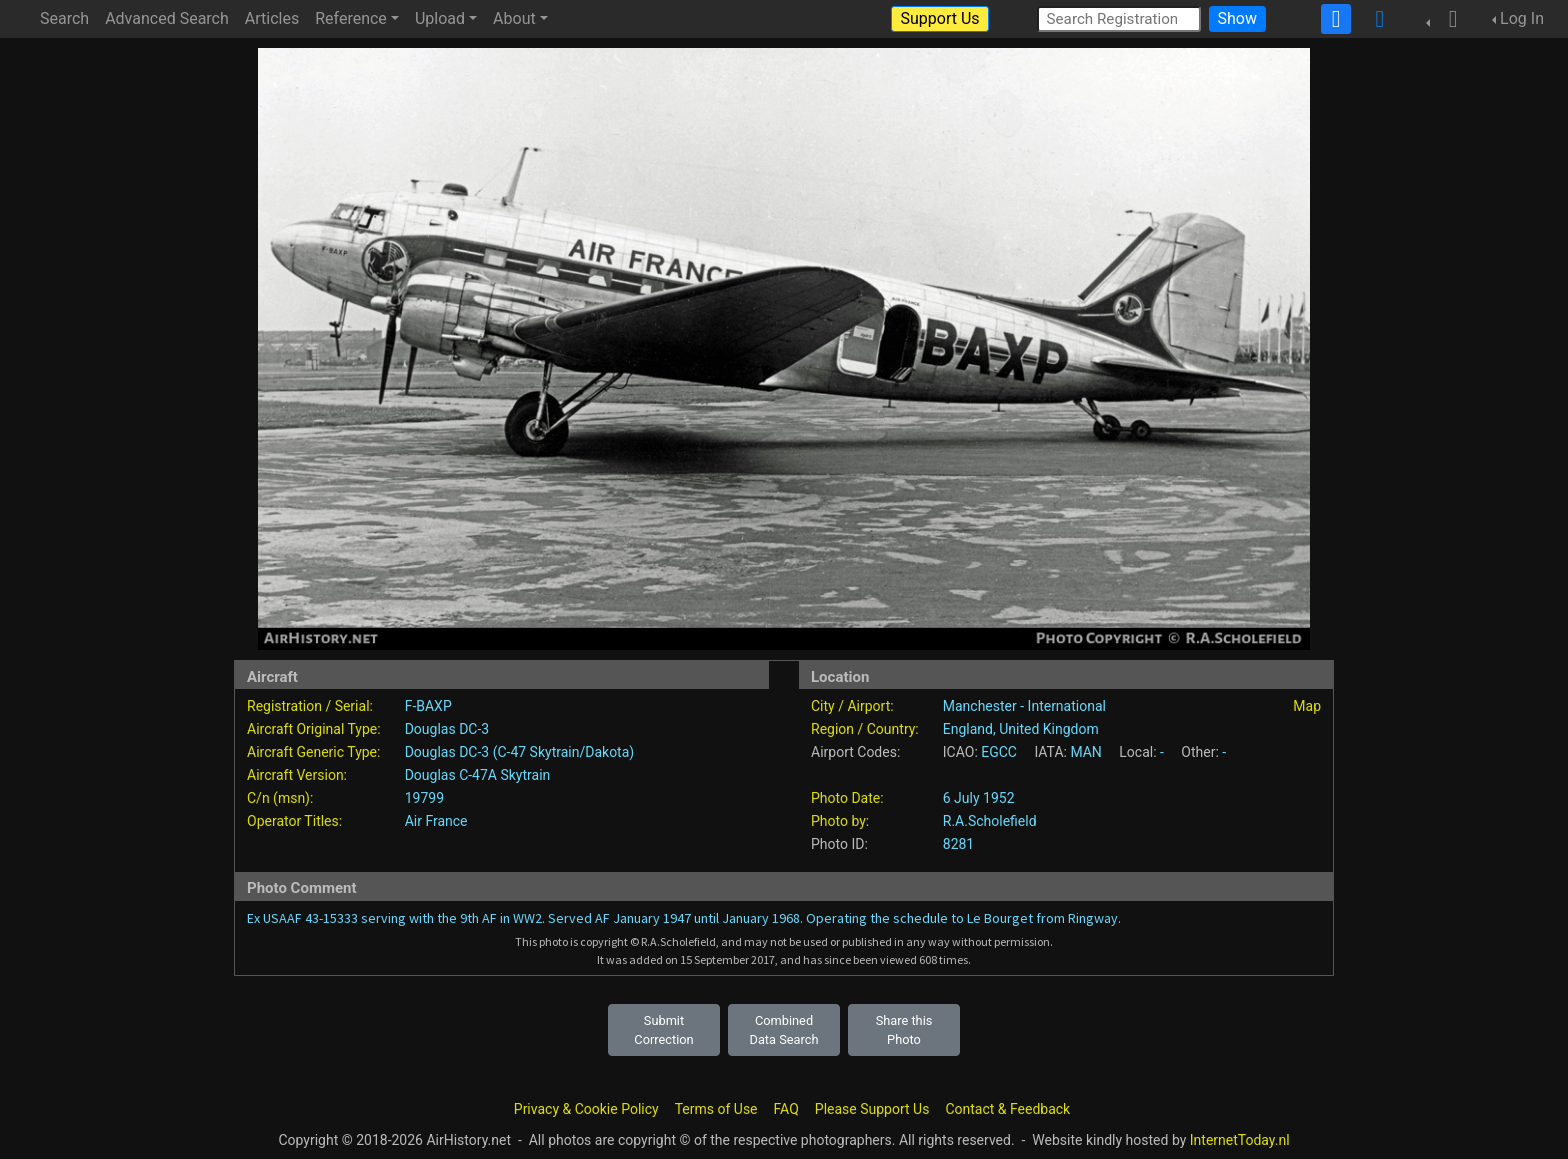  Describe the element at coordinates (716, 1109) in the screenshot. I see `Terms of Use` at that location.